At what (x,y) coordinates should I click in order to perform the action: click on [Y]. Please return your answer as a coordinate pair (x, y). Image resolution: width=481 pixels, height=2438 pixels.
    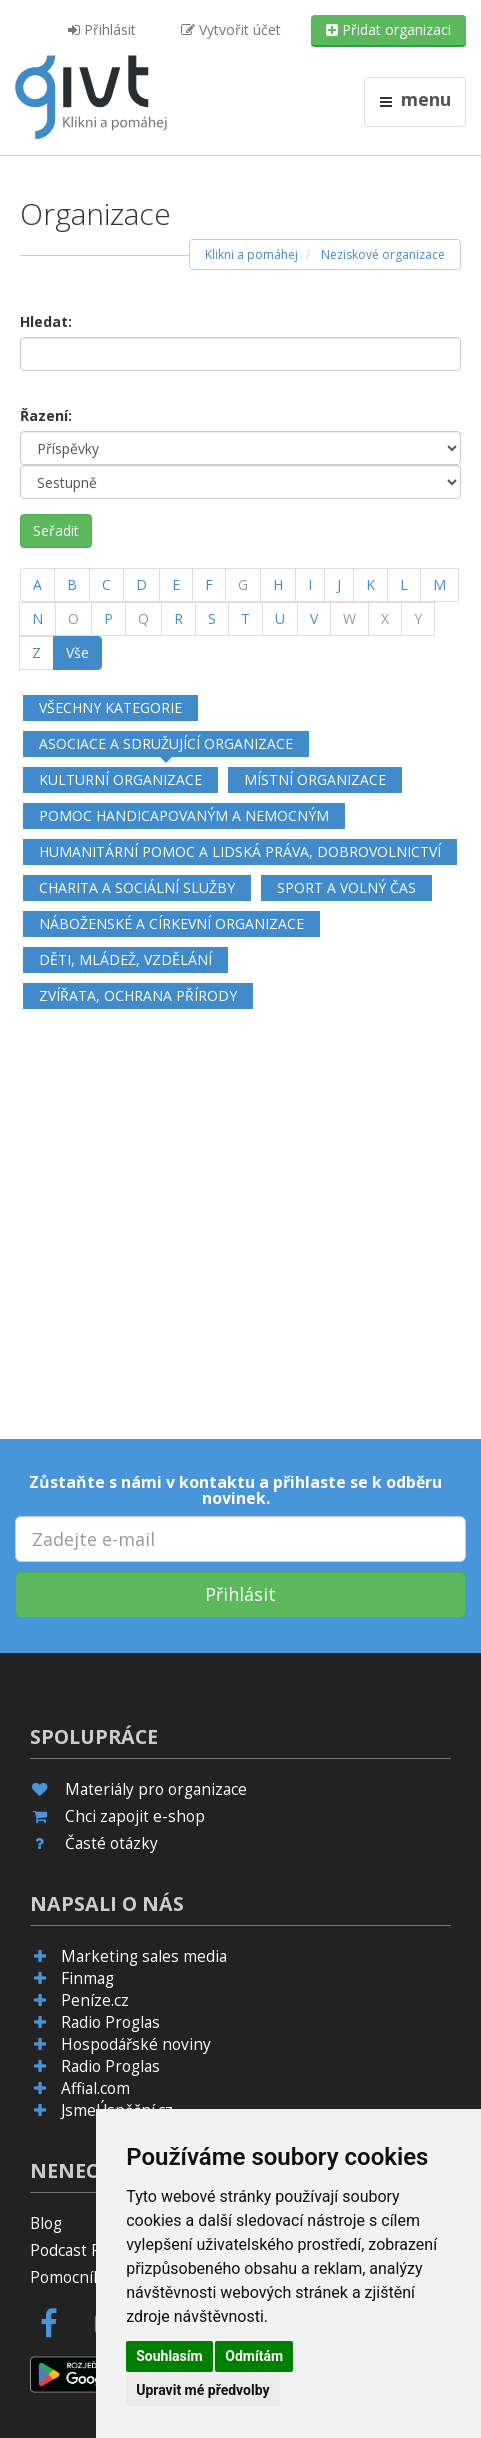
    Looking at the image, I should click on (418, 619).